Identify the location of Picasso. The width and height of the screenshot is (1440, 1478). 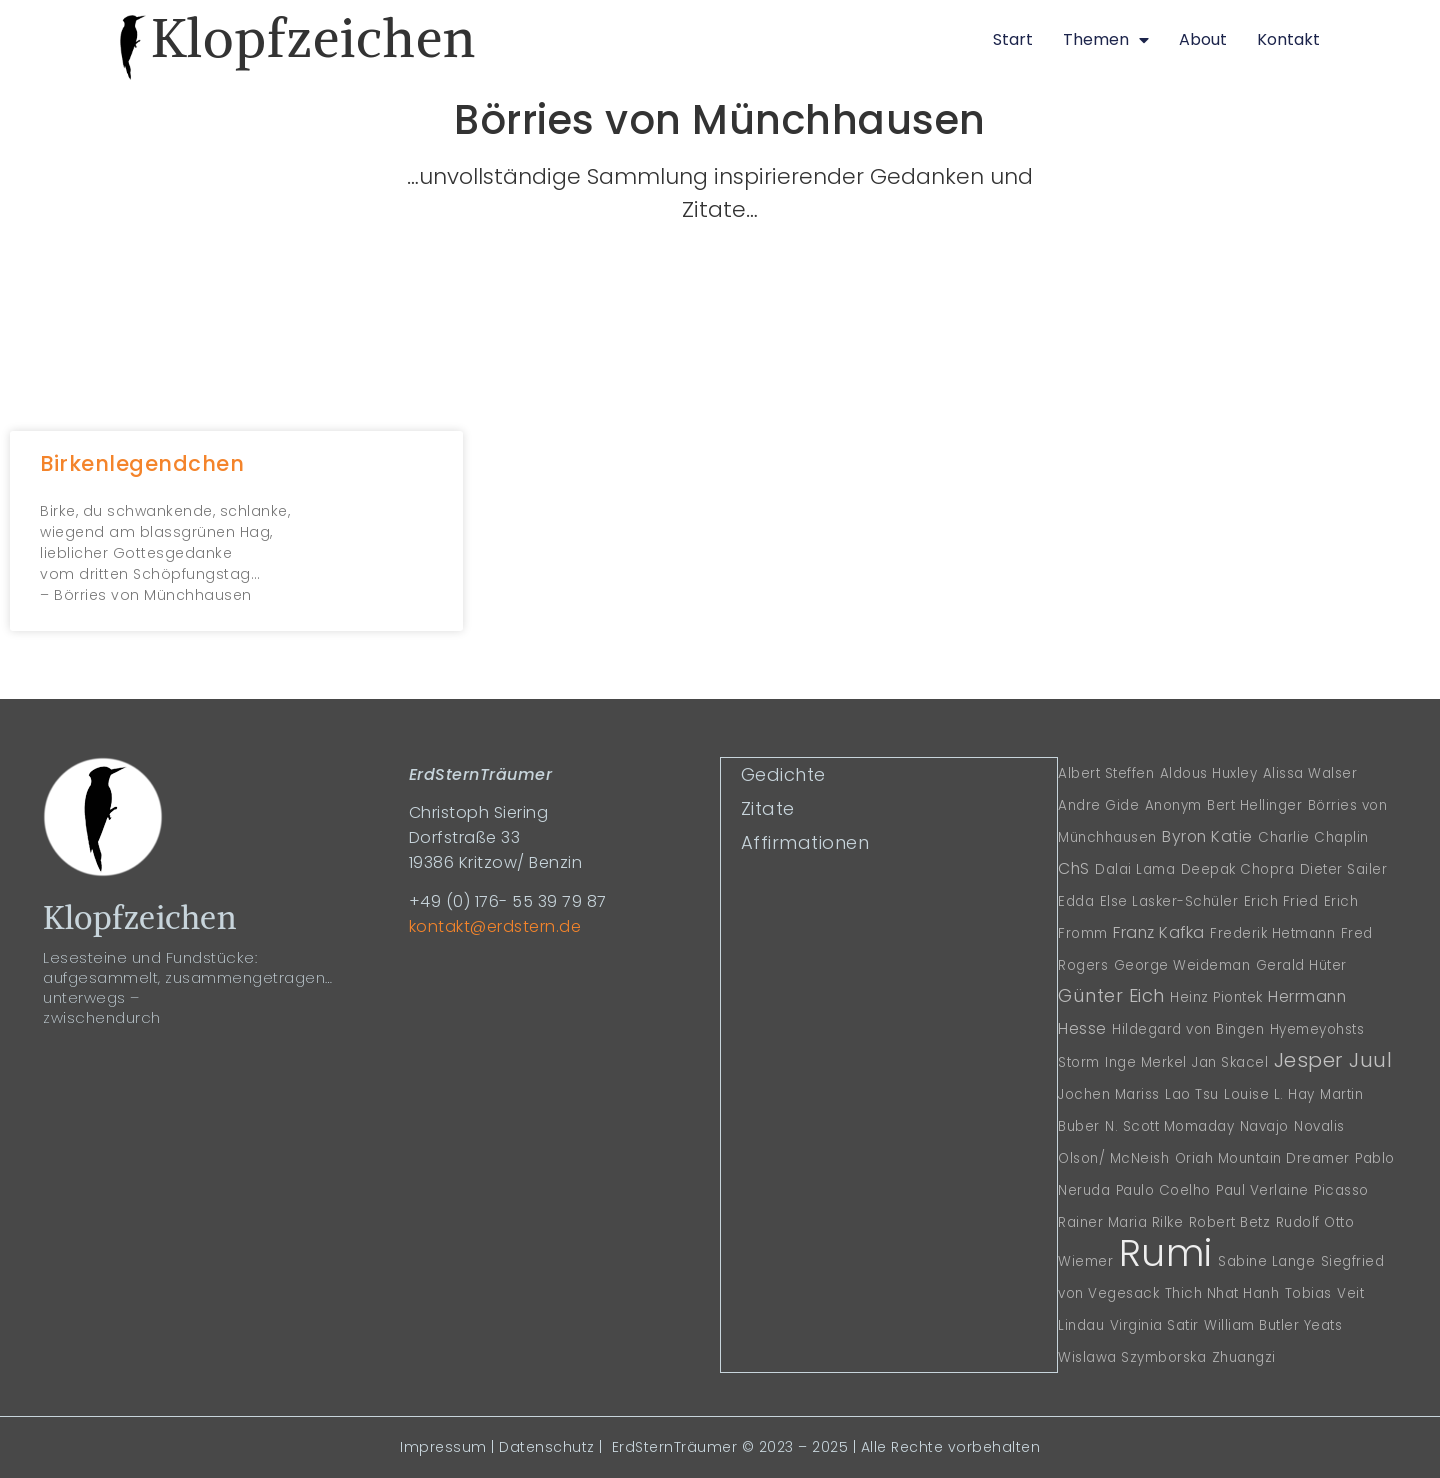
(1341, 1190).